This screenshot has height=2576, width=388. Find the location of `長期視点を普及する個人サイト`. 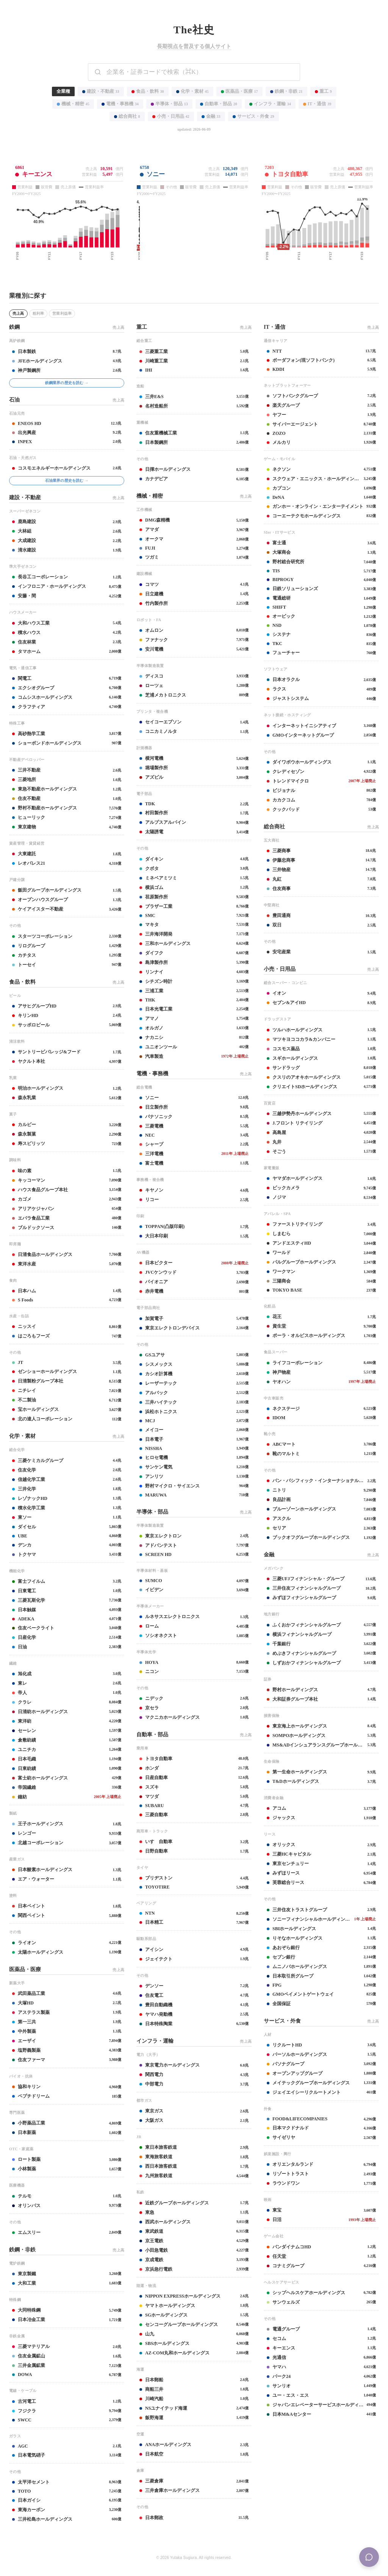

長期視点を普及する個人サイト is located at coordinates (194, 46).